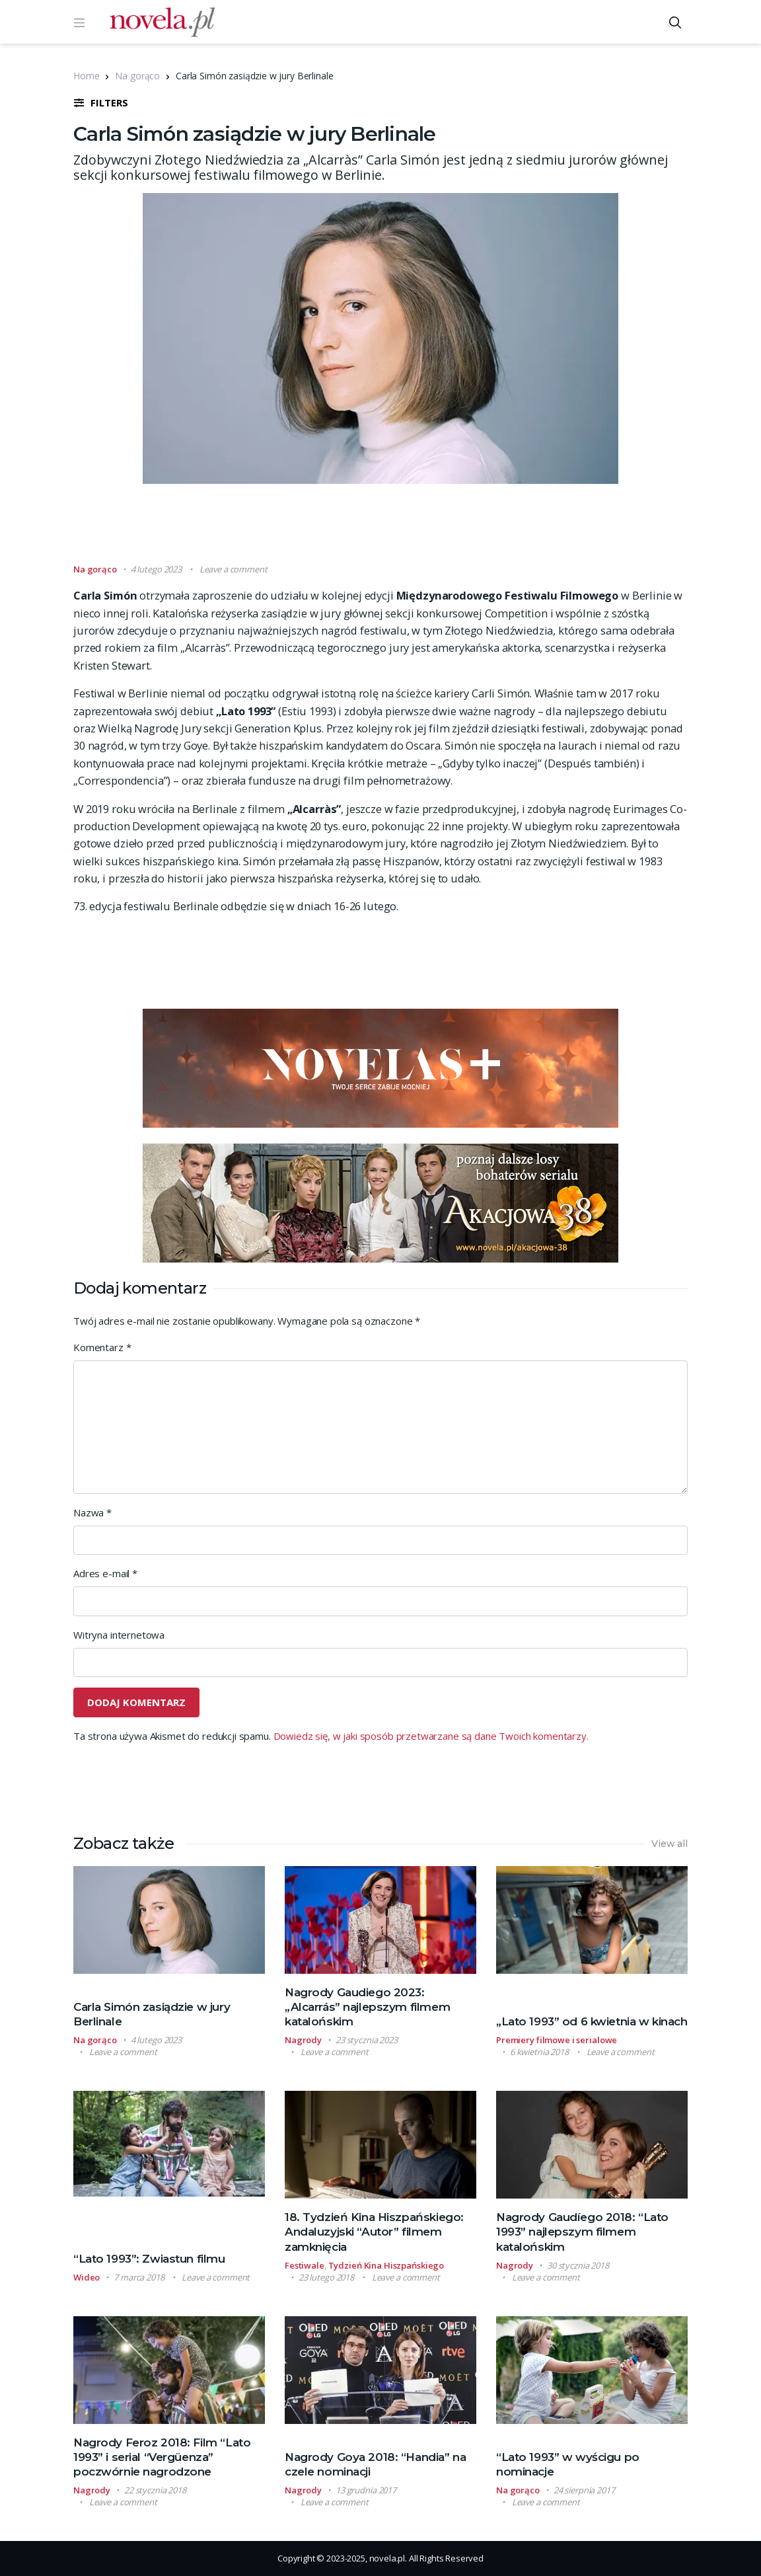 This screenshot has width=761, height=2576. I want to click on Witryna internetowa, so click(118, 1634).